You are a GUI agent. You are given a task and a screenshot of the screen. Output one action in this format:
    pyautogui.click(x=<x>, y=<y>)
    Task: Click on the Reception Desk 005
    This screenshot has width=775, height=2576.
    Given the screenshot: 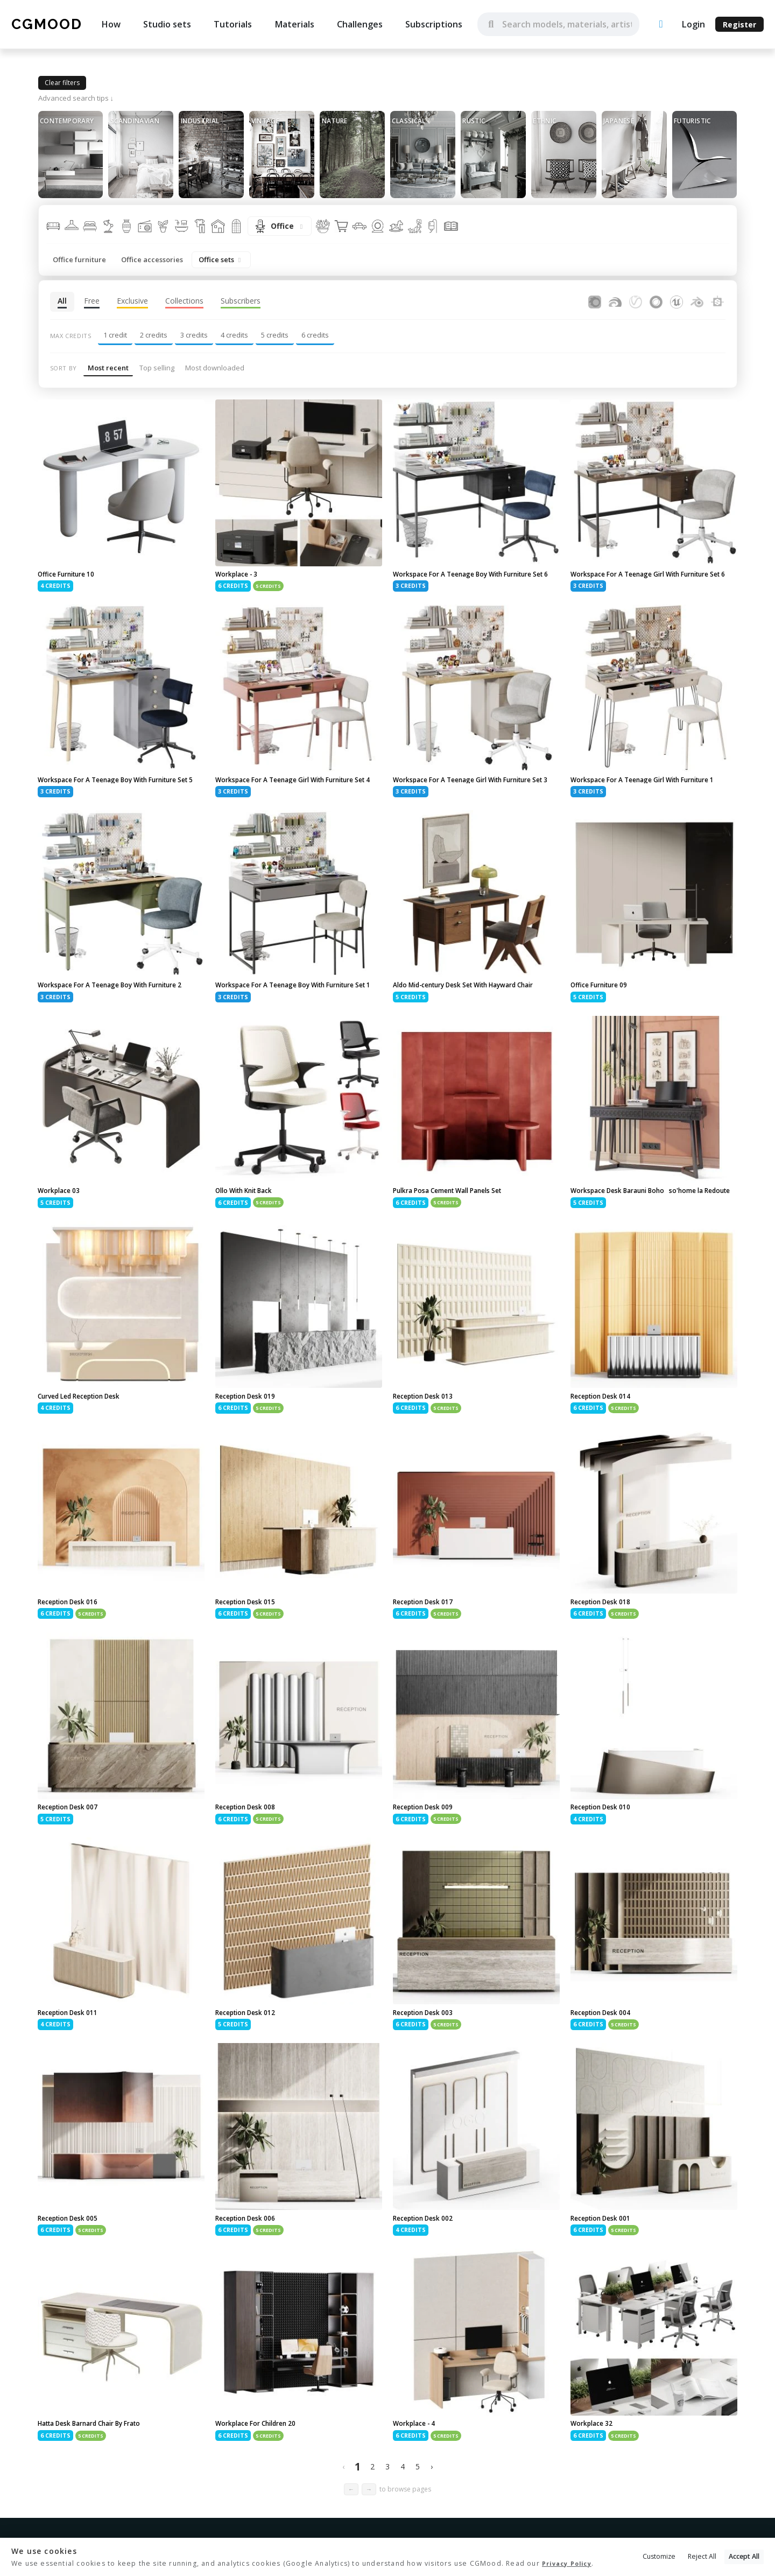 What is the action you would take?
    pyautogui.click(x=74, y=2267)
    